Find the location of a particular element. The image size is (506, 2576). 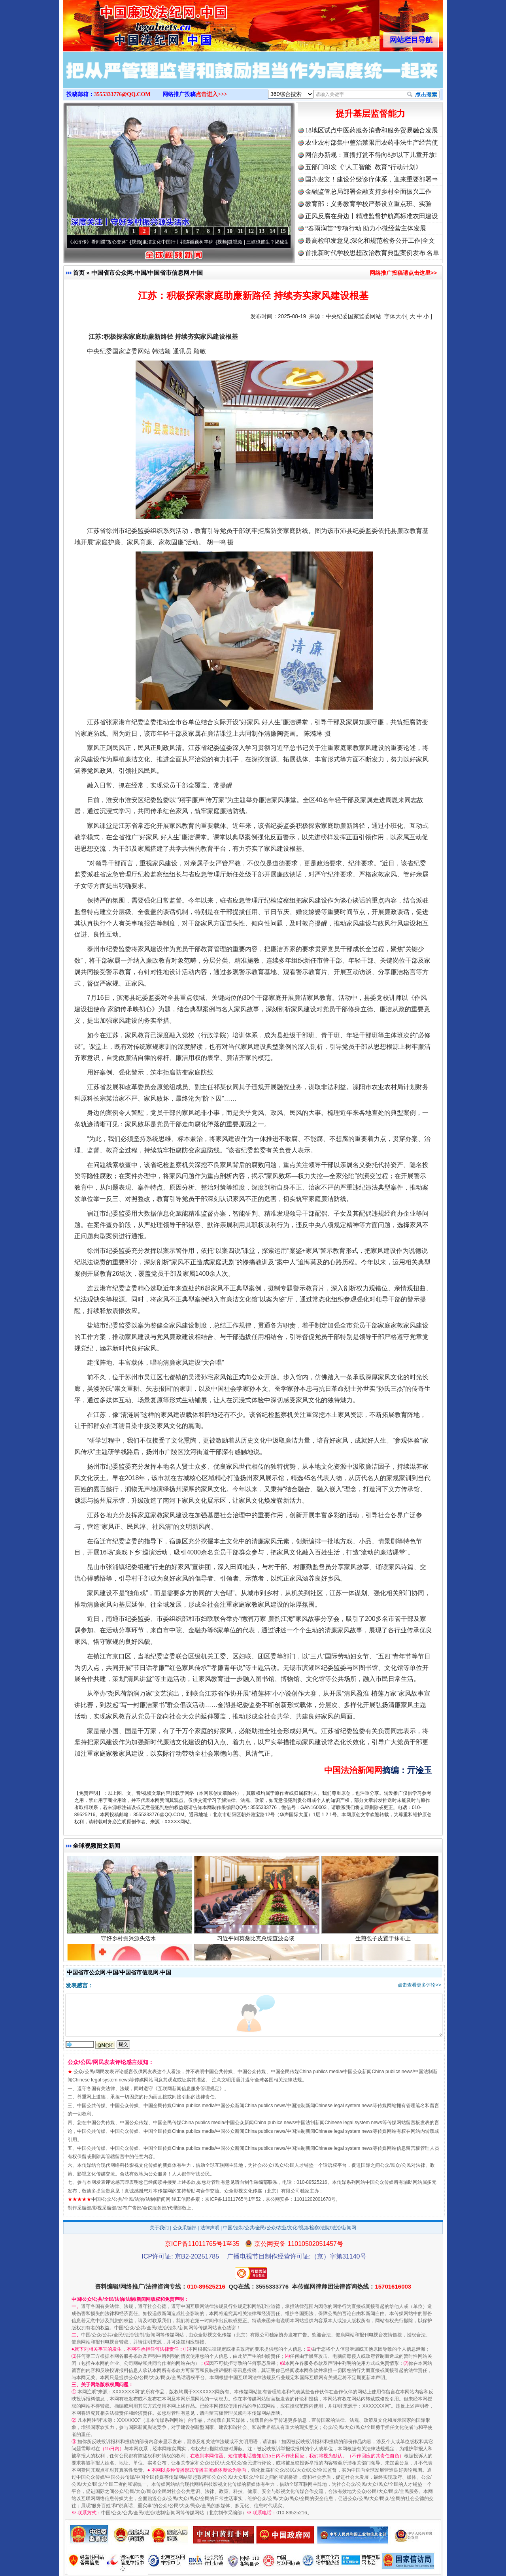

廉洁文化中国行丨祁连巍巍树丰碑 is located at coordinates (185, 242).